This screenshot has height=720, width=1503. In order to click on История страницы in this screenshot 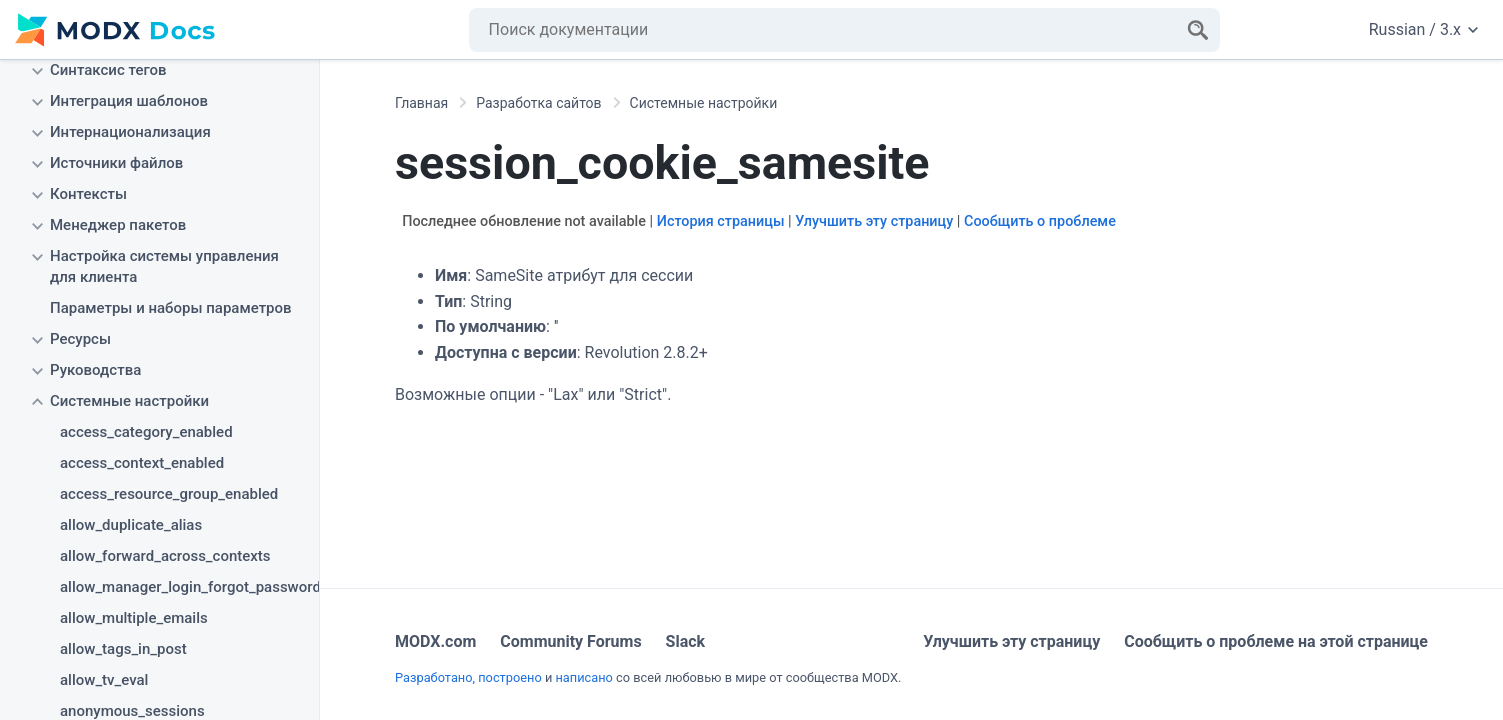, I will do `click(721, 221)`.